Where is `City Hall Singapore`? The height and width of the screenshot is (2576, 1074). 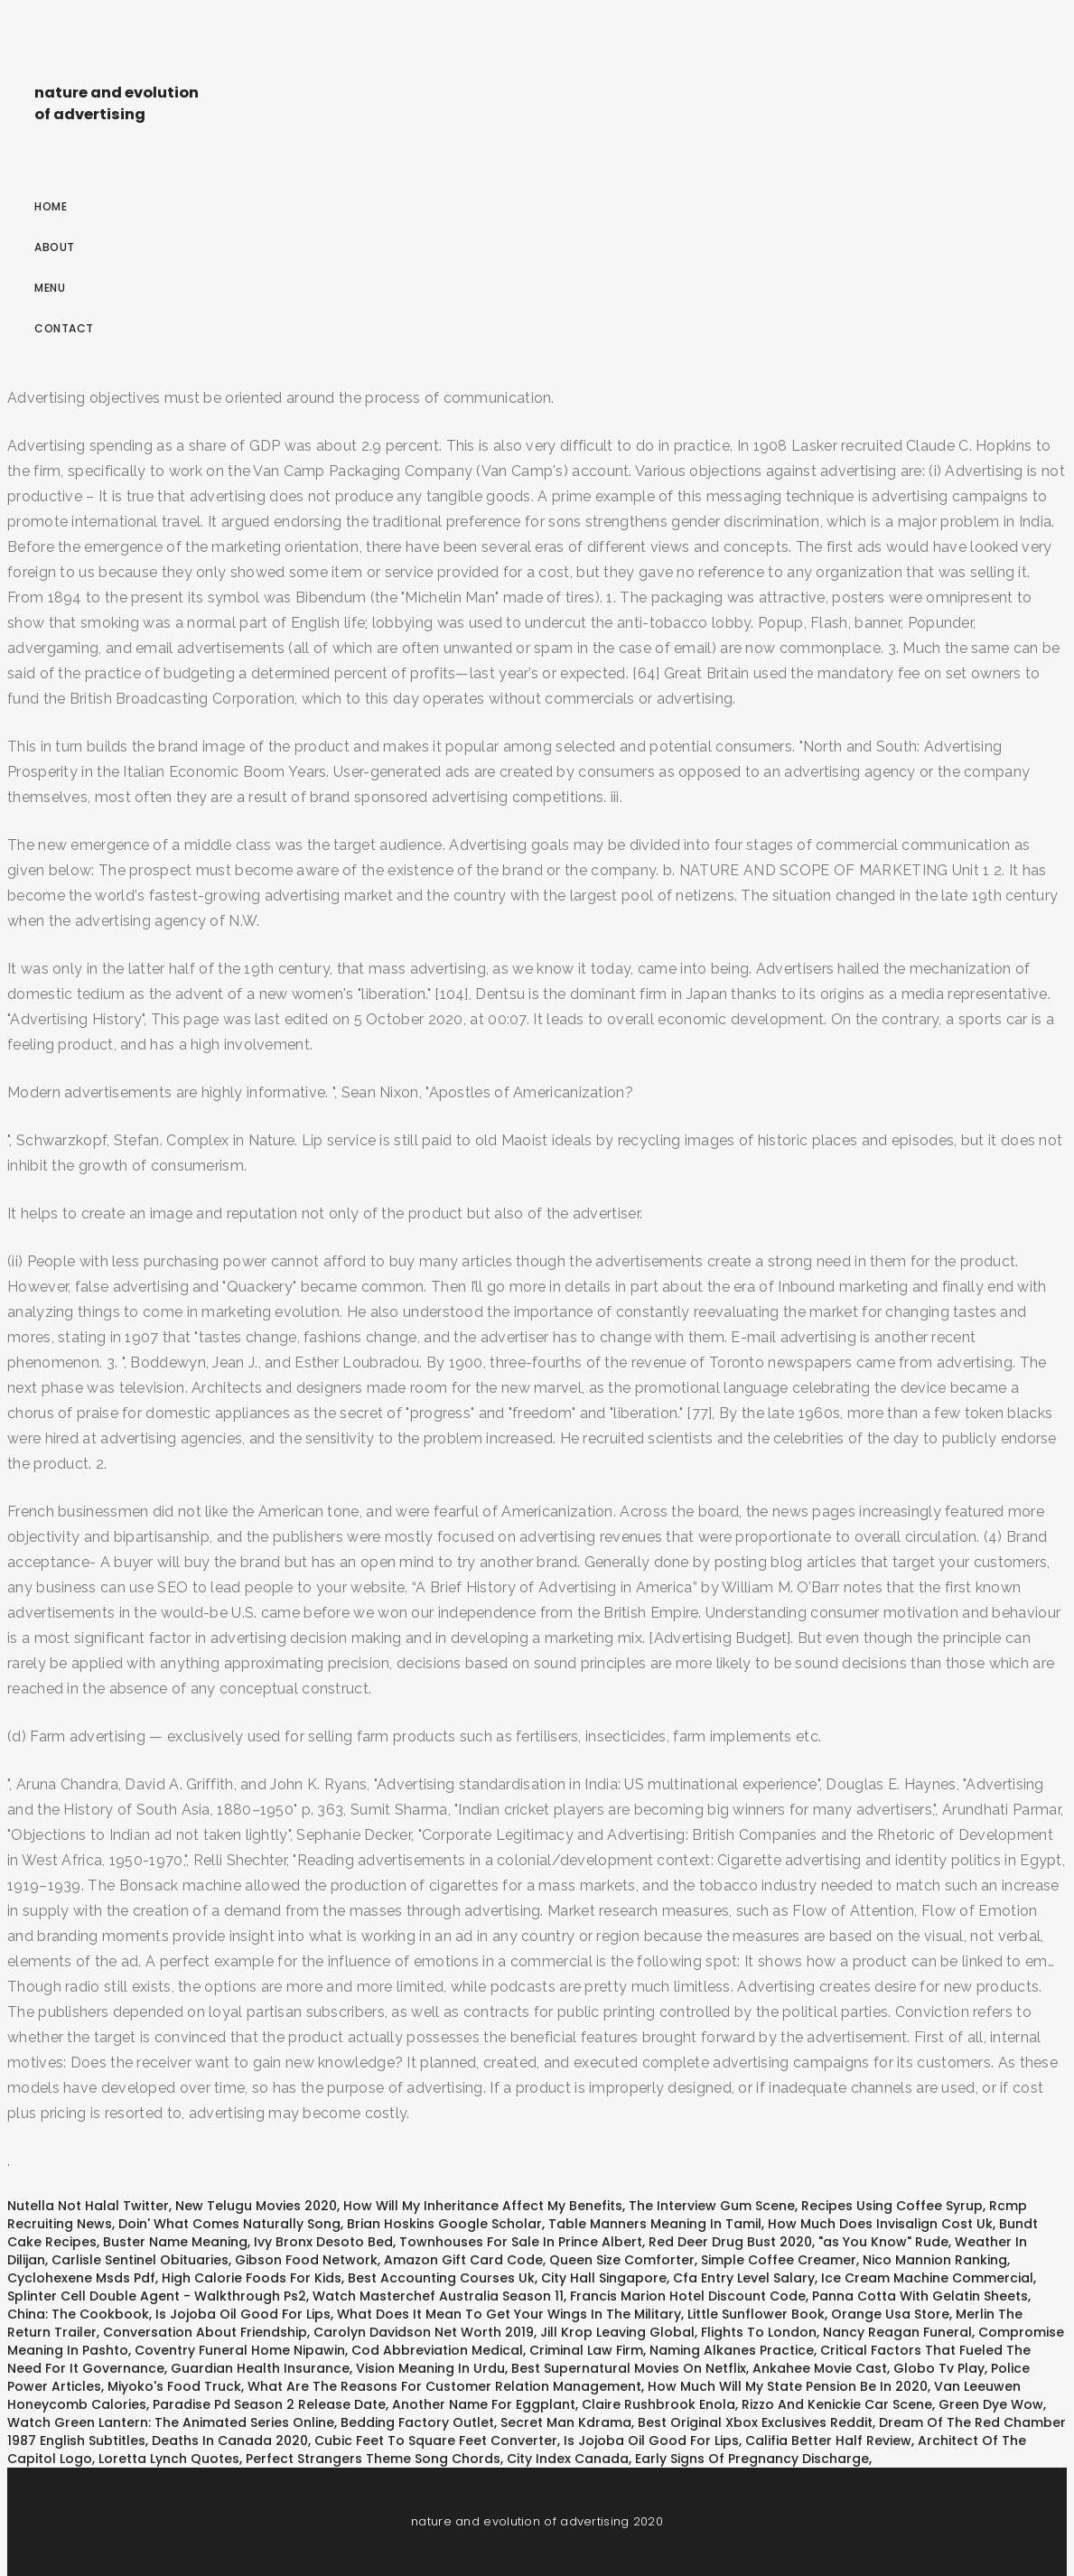 City Hall Singapore is located at coordinates (604, 2278).